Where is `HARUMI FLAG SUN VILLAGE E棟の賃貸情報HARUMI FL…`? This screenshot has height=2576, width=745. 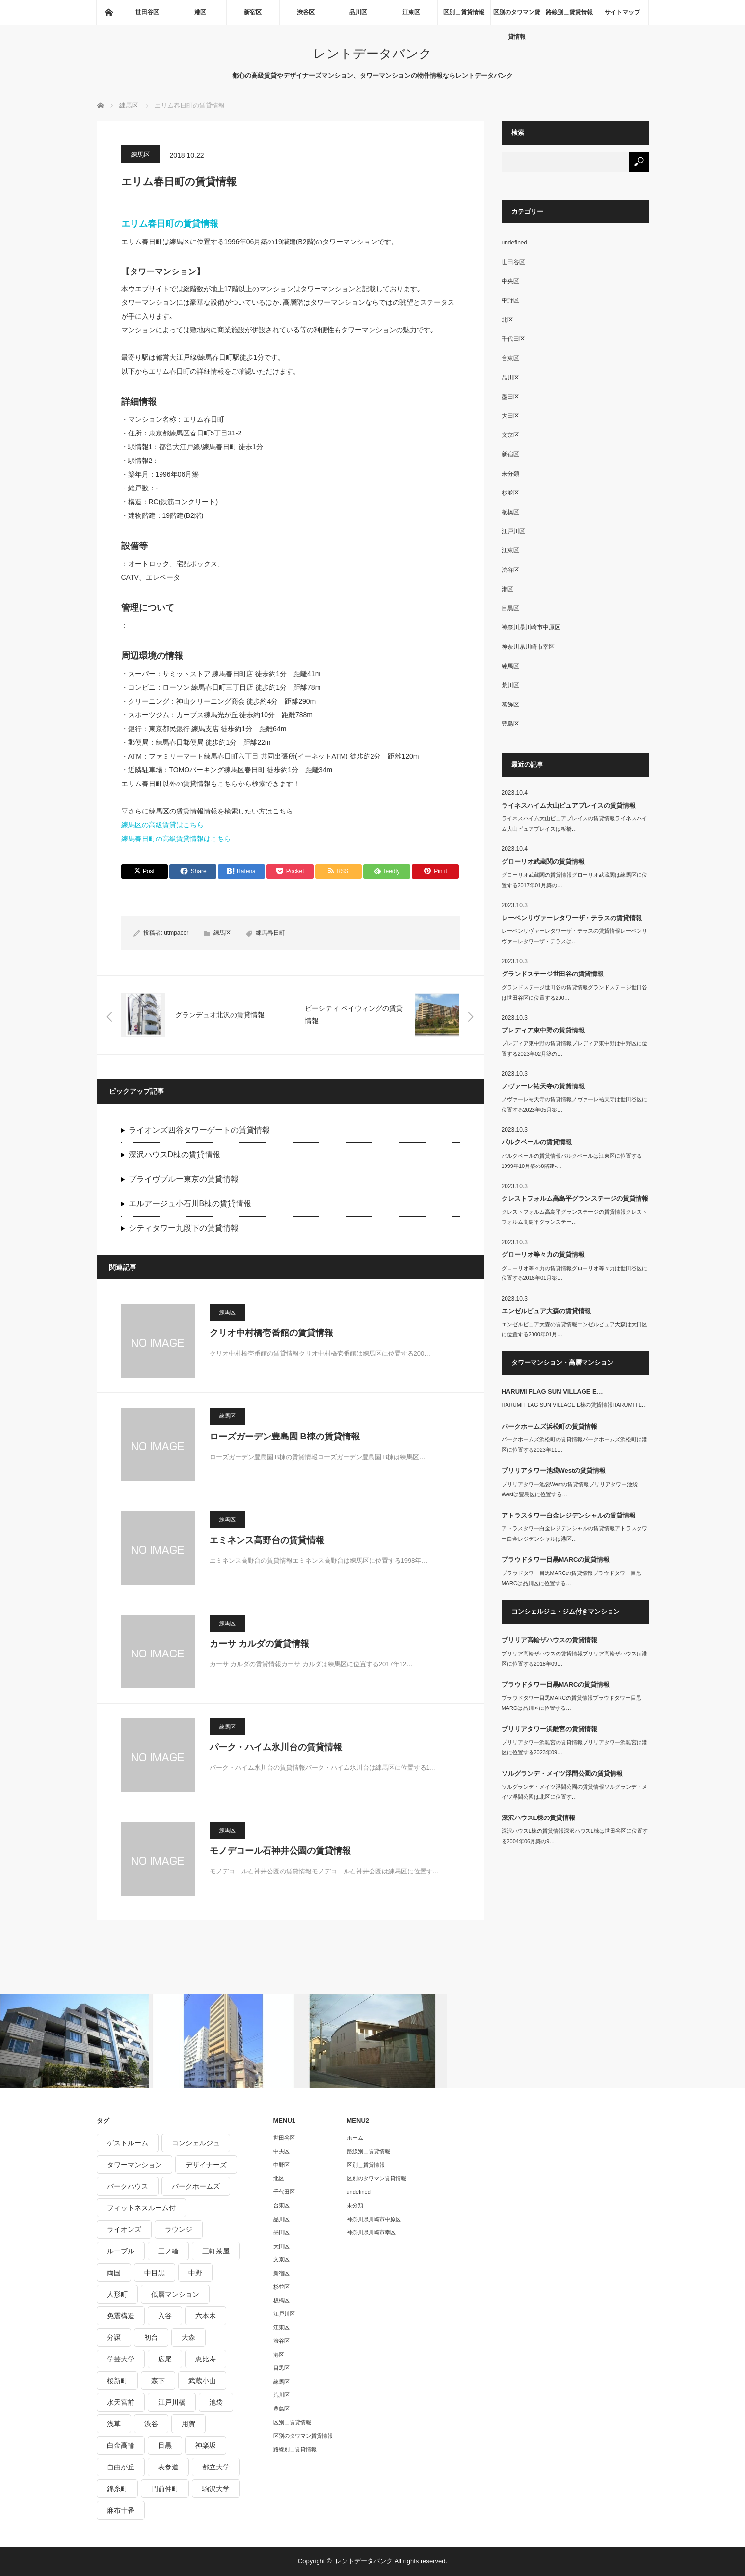 HARUMI FLAG SUN VILLAGE E棟の賃貸情報HARUMI FL… is located at coordinates (574, 1405).